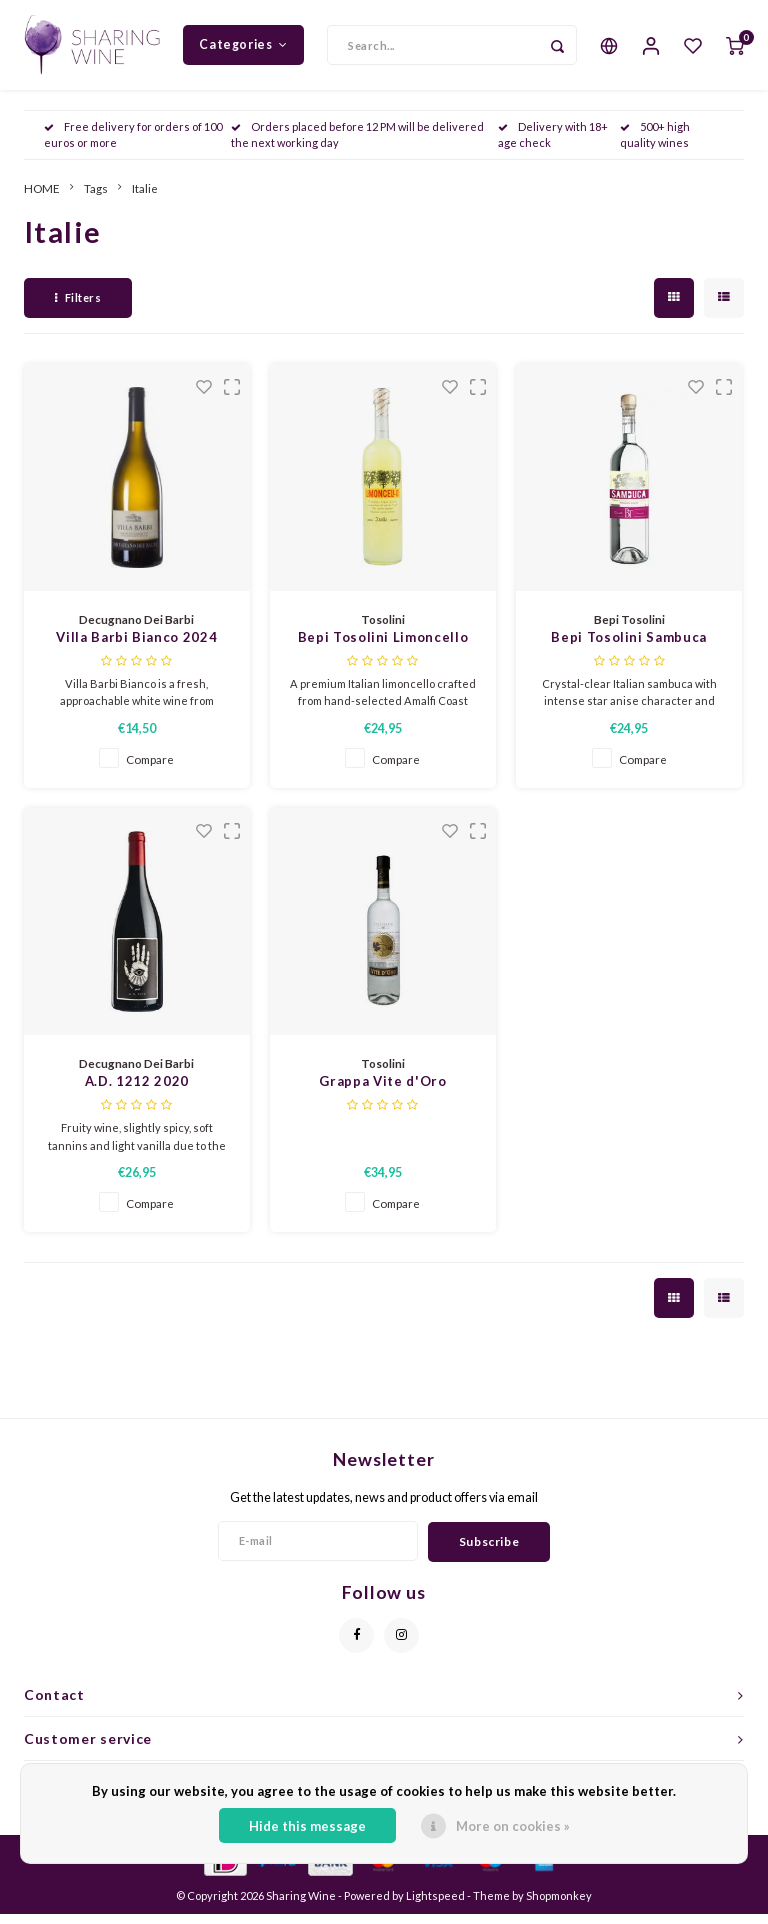 The height and width of the screenshot is (1924, 768). I want to click on A.D. 1212 2020, so click(137, 1091).